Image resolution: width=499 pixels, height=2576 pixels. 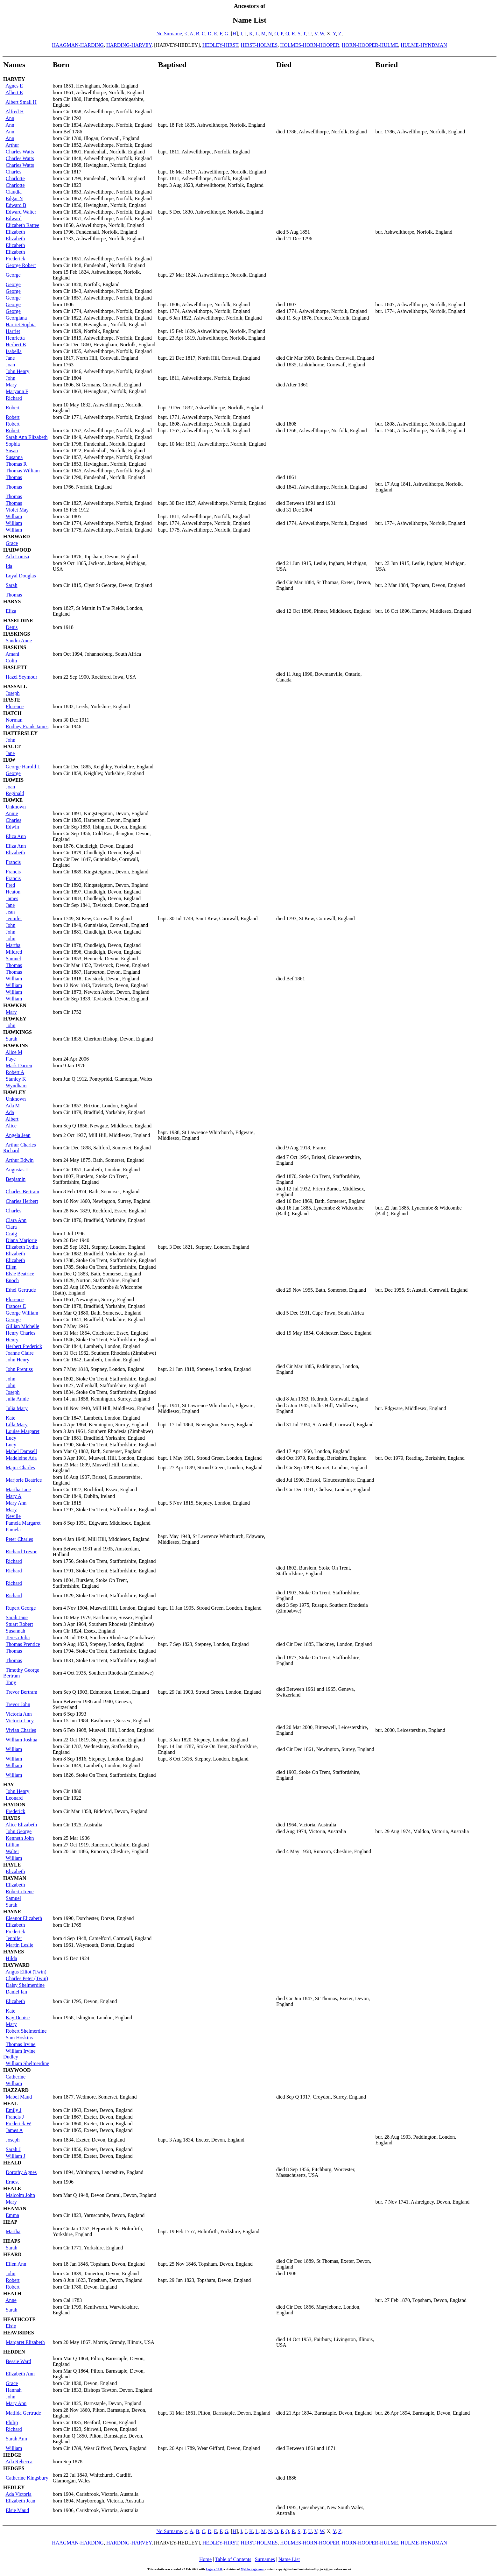 What do you see at coordinates (23, 470) in the screenshot?
I see `Thomas William` at bounding box center [23, 470].